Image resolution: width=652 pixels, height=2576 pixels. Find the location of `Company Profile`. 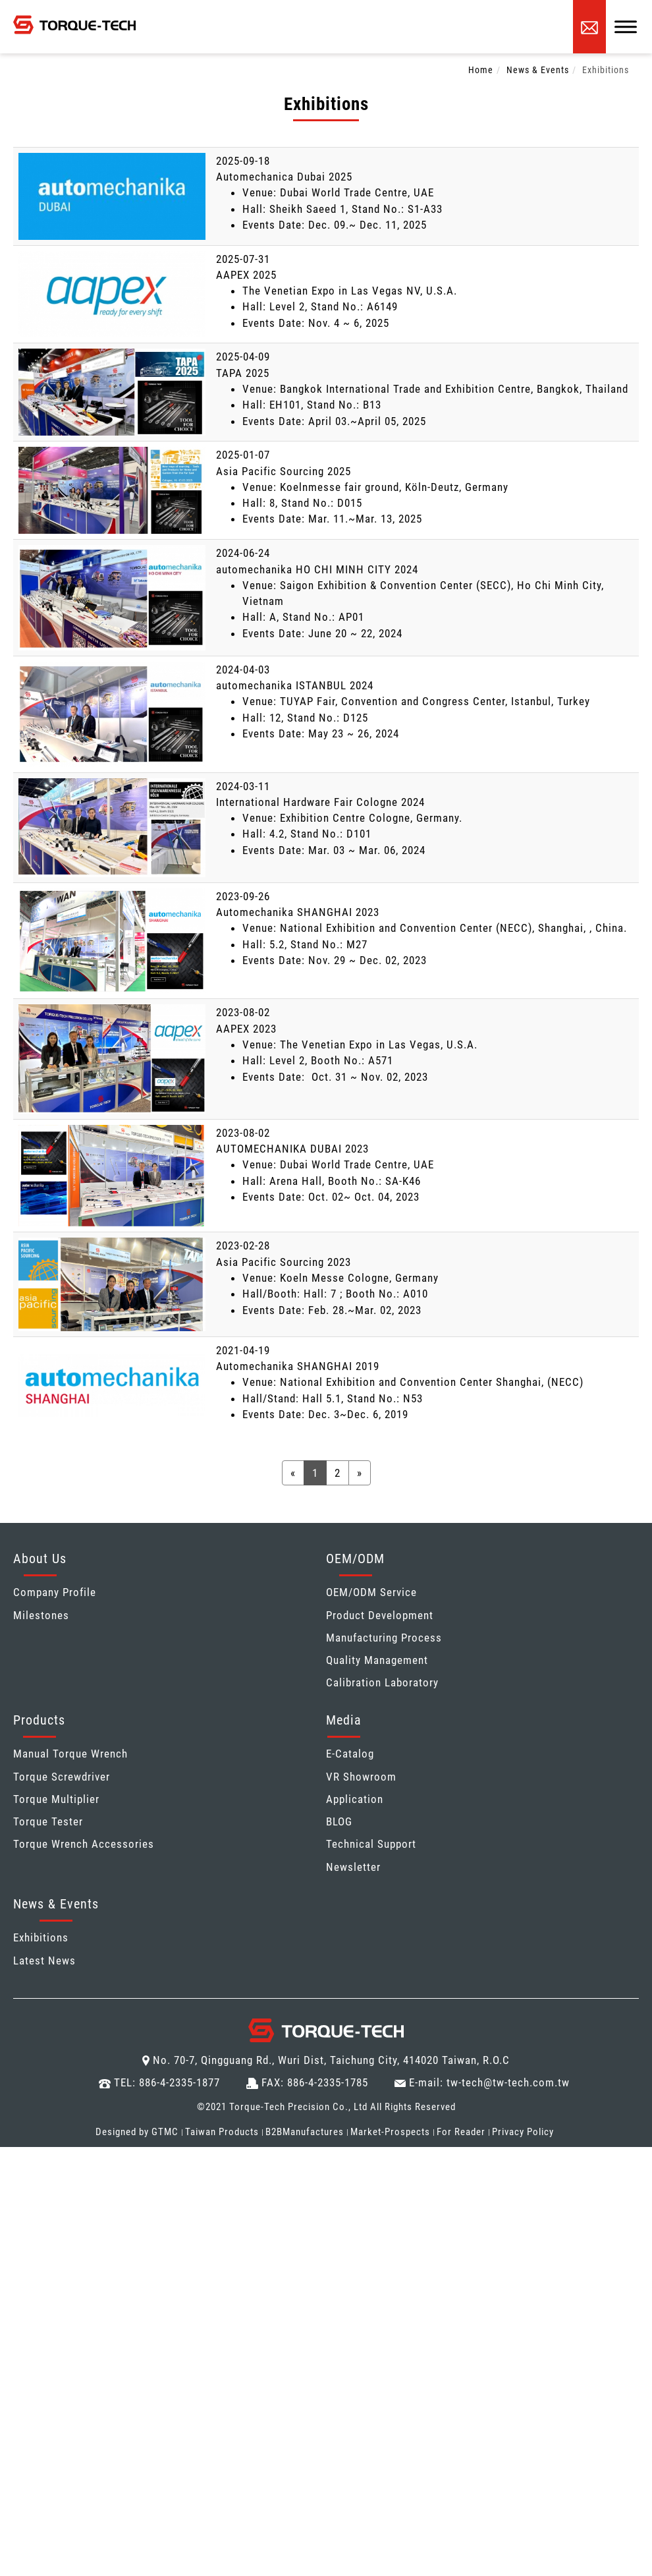

Company Profile is located at coordinates (54, 1592).